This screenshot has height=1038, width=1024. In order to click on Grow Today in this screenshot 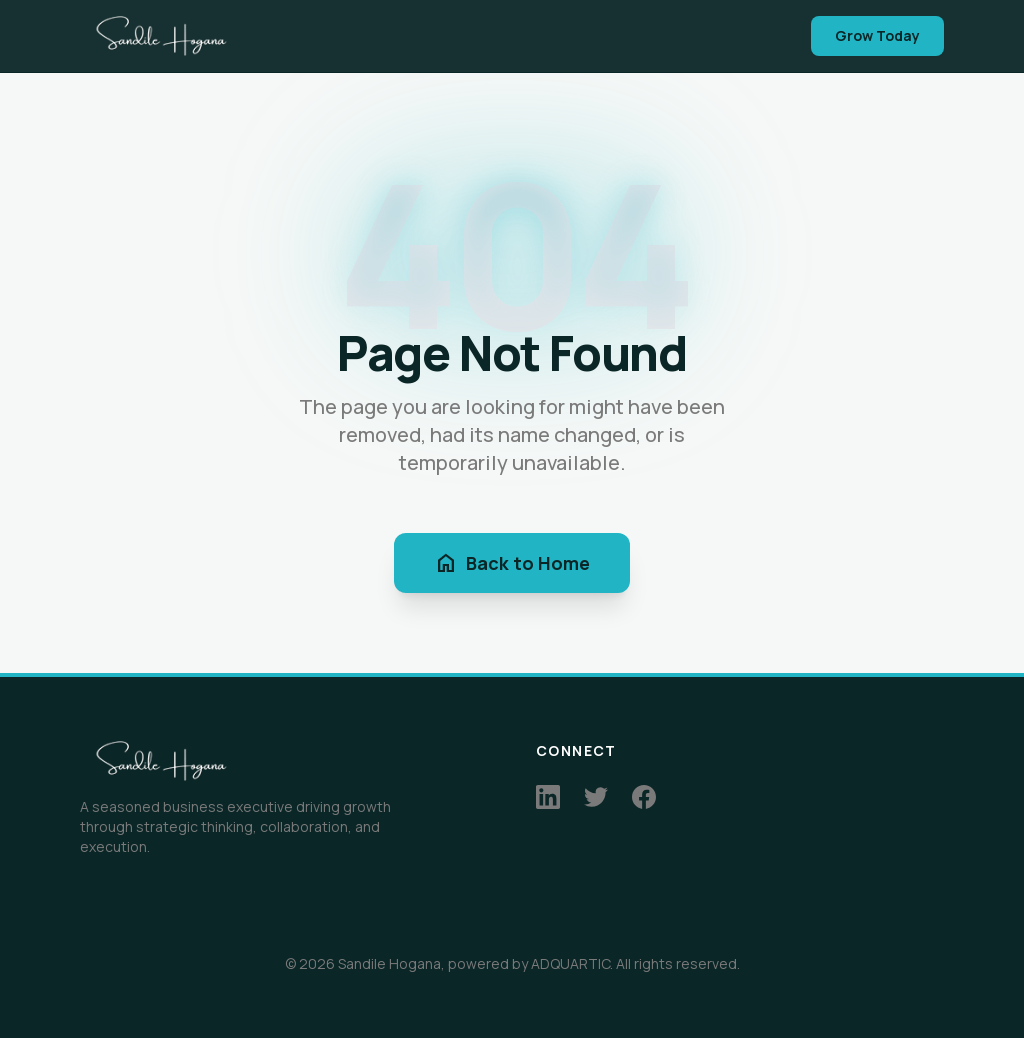, I will do `click(877, 35)`.